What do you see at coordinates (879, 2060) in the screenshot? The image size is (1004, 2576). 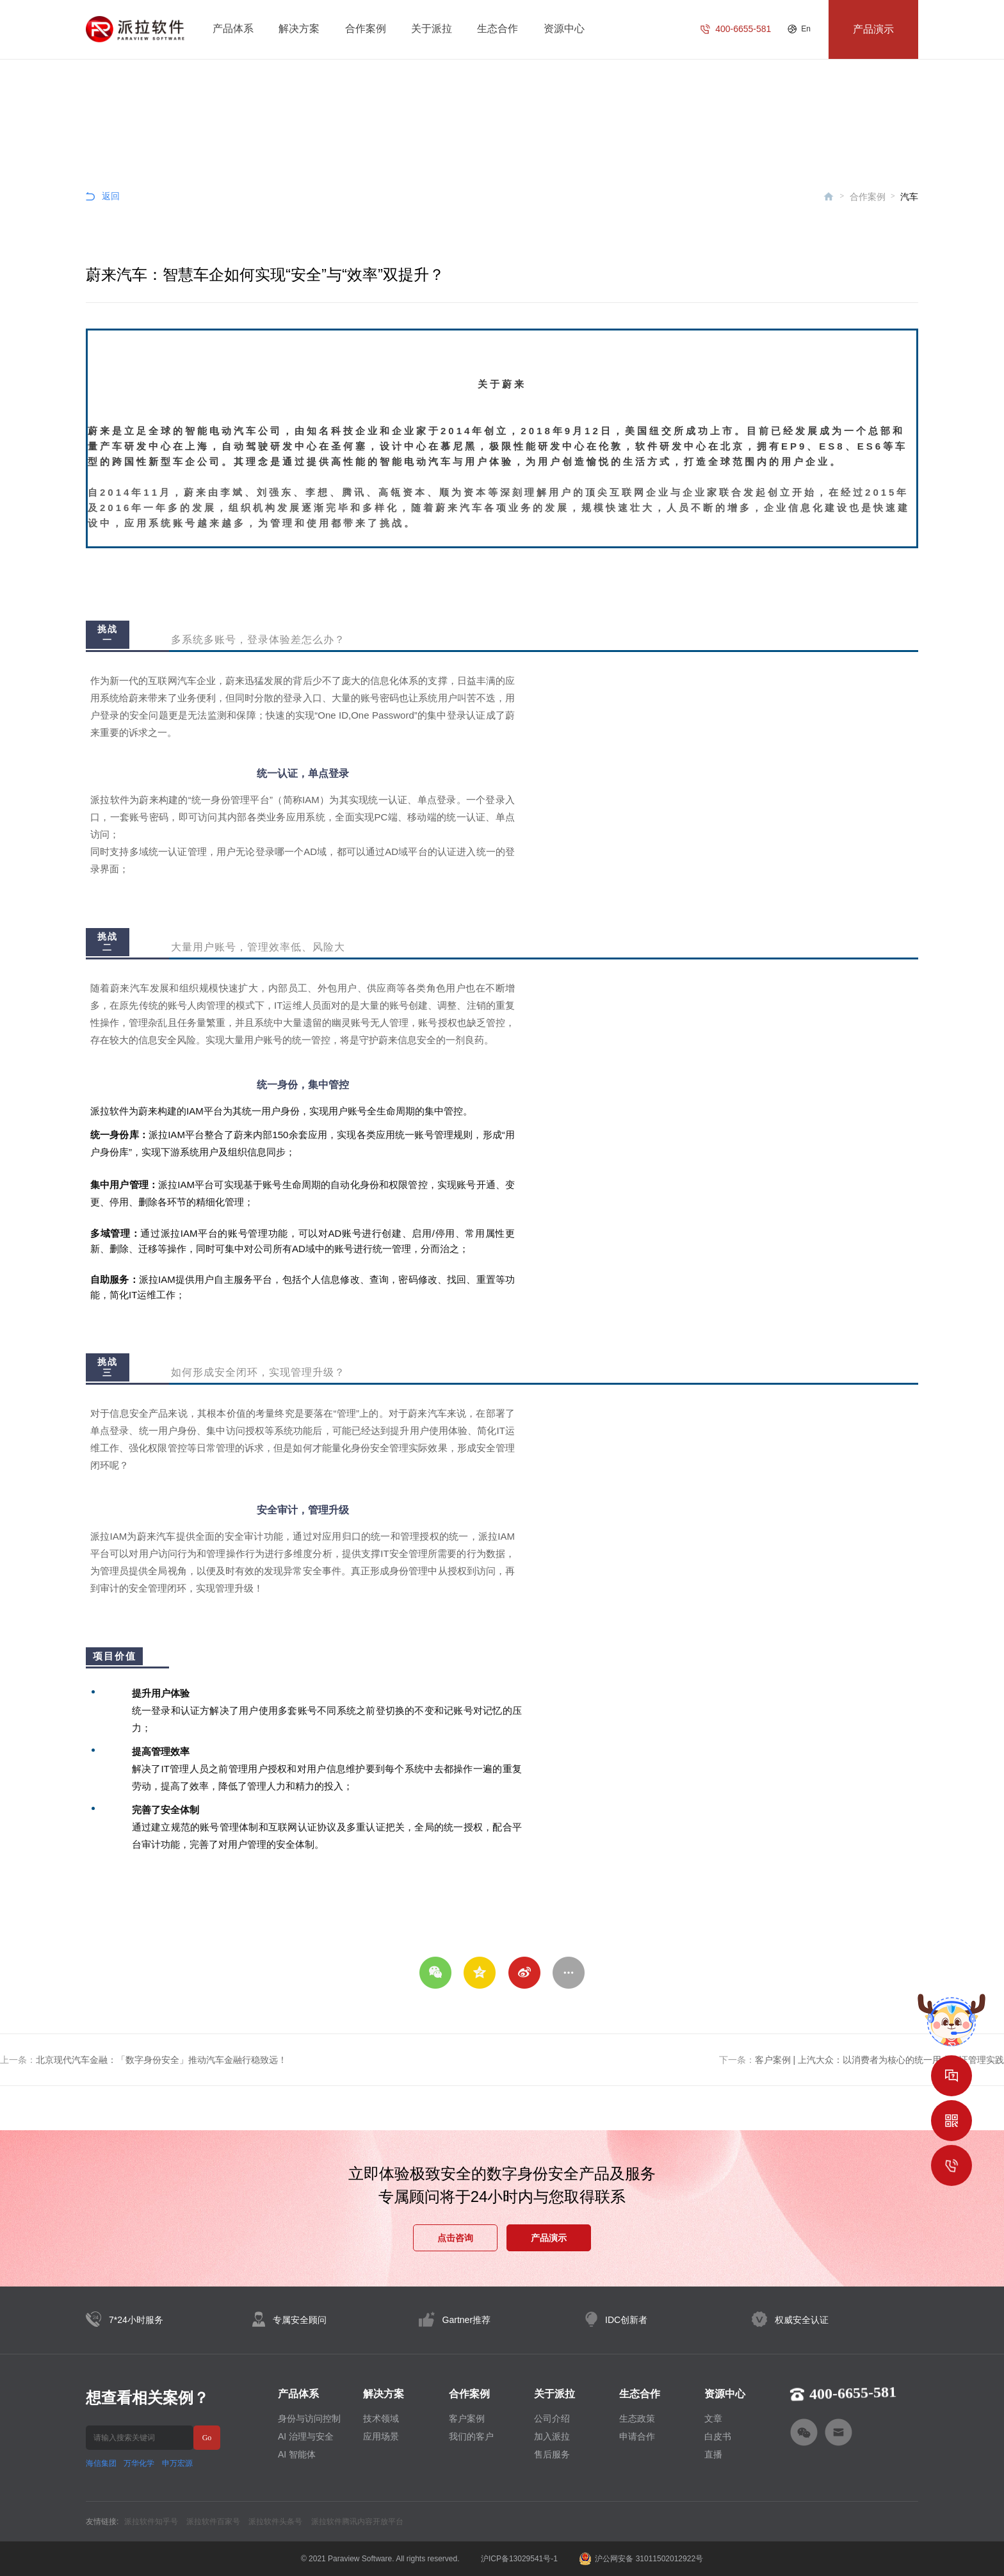 I see `客户案例 | 上汽大众：以消费者为核心的统一用户认证管理实践` at bounding box center [879, 2060].